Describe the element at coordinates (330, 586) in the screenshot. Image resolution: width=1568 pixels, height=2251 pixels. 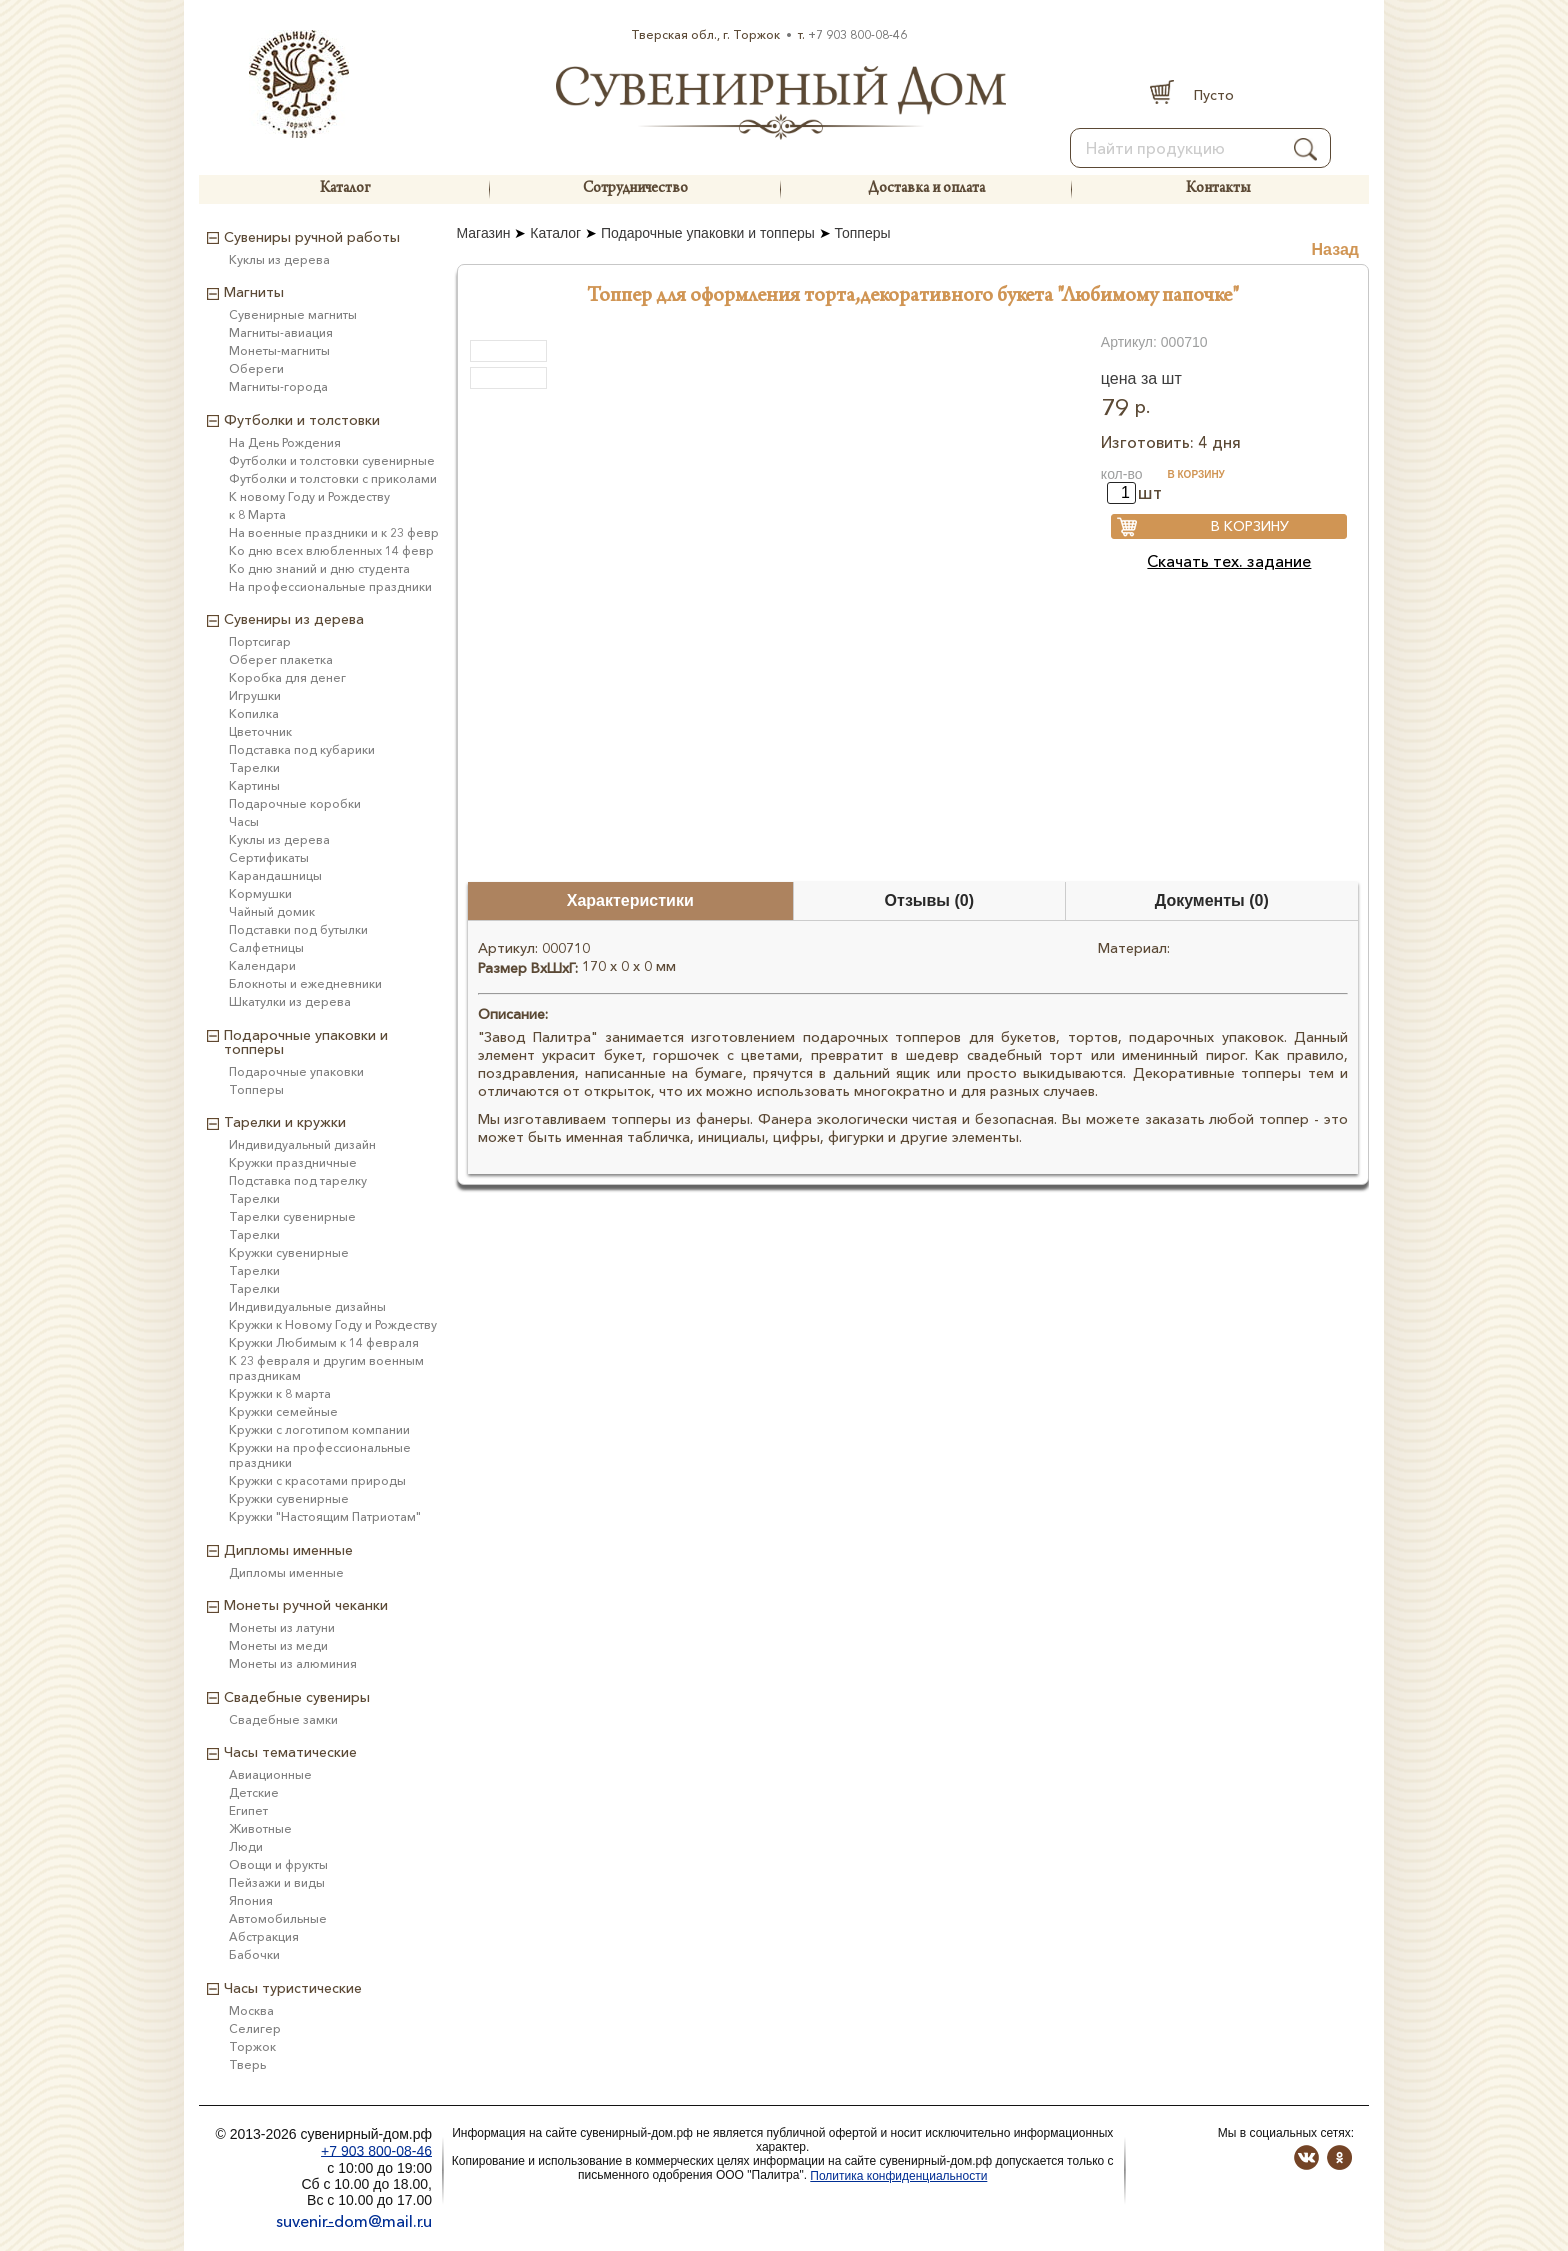
I see `На профессиональные праздники` at that location.